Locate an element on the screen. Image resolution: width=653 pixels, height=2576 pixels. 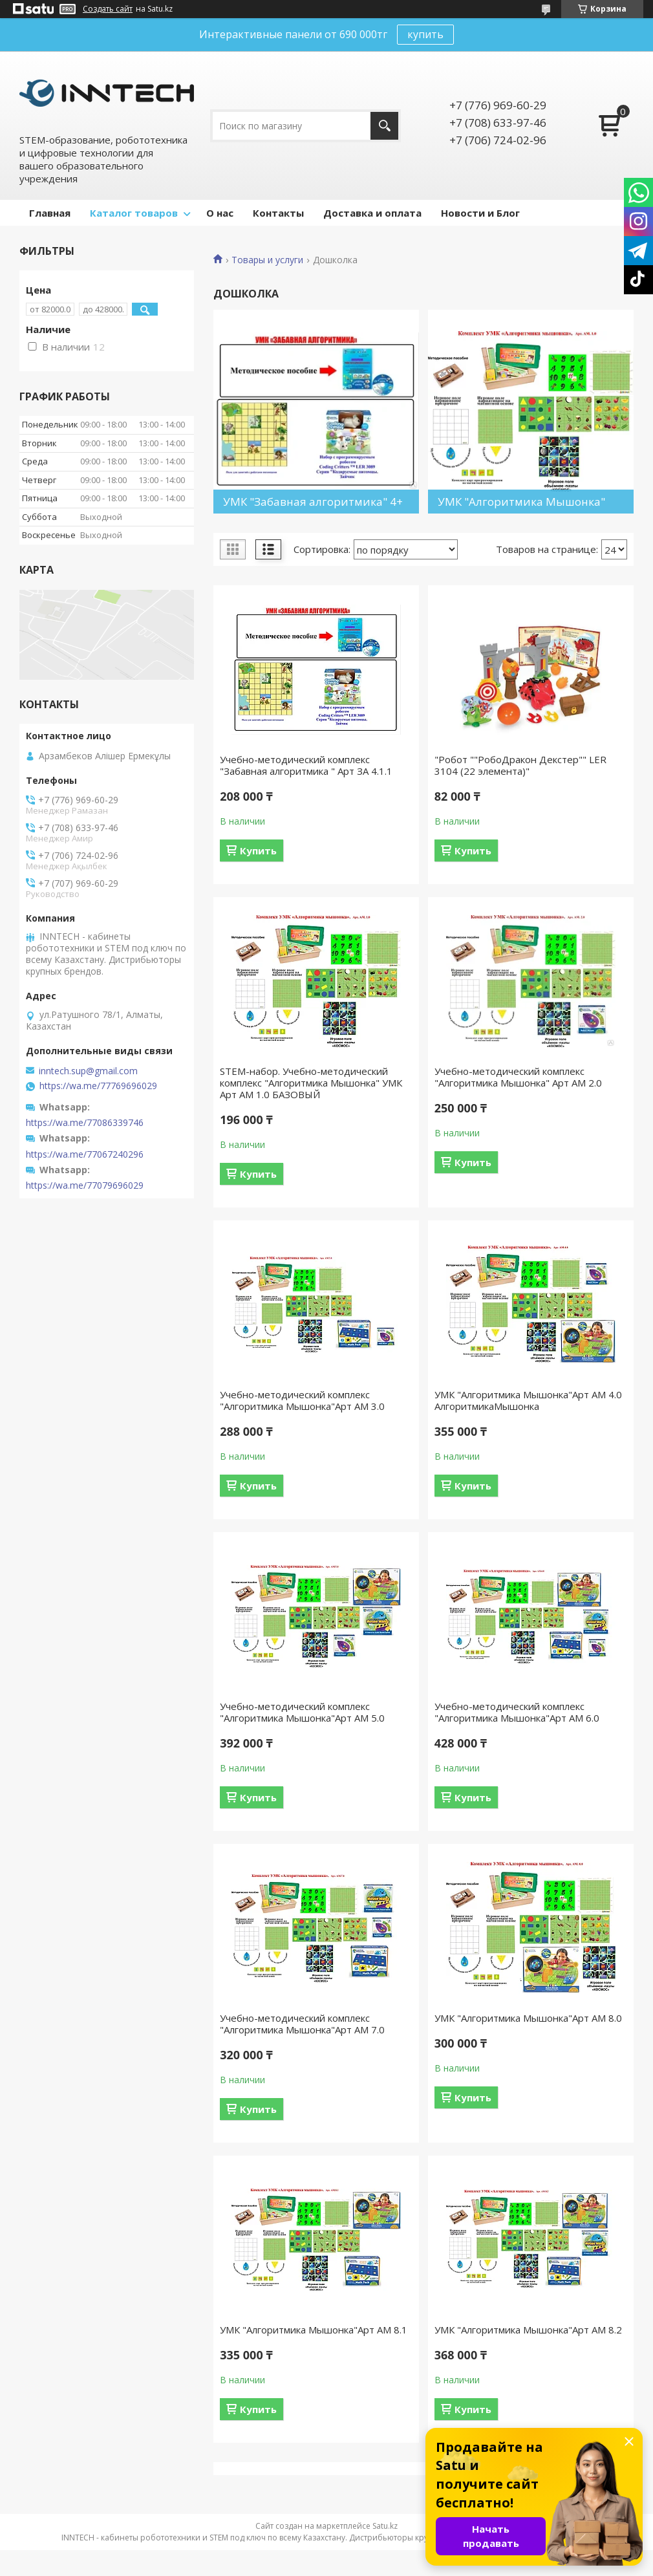
УМК "Алгоритмика Мышонка"Арт АМ 8.1 is located at coordinates (313, 2329).